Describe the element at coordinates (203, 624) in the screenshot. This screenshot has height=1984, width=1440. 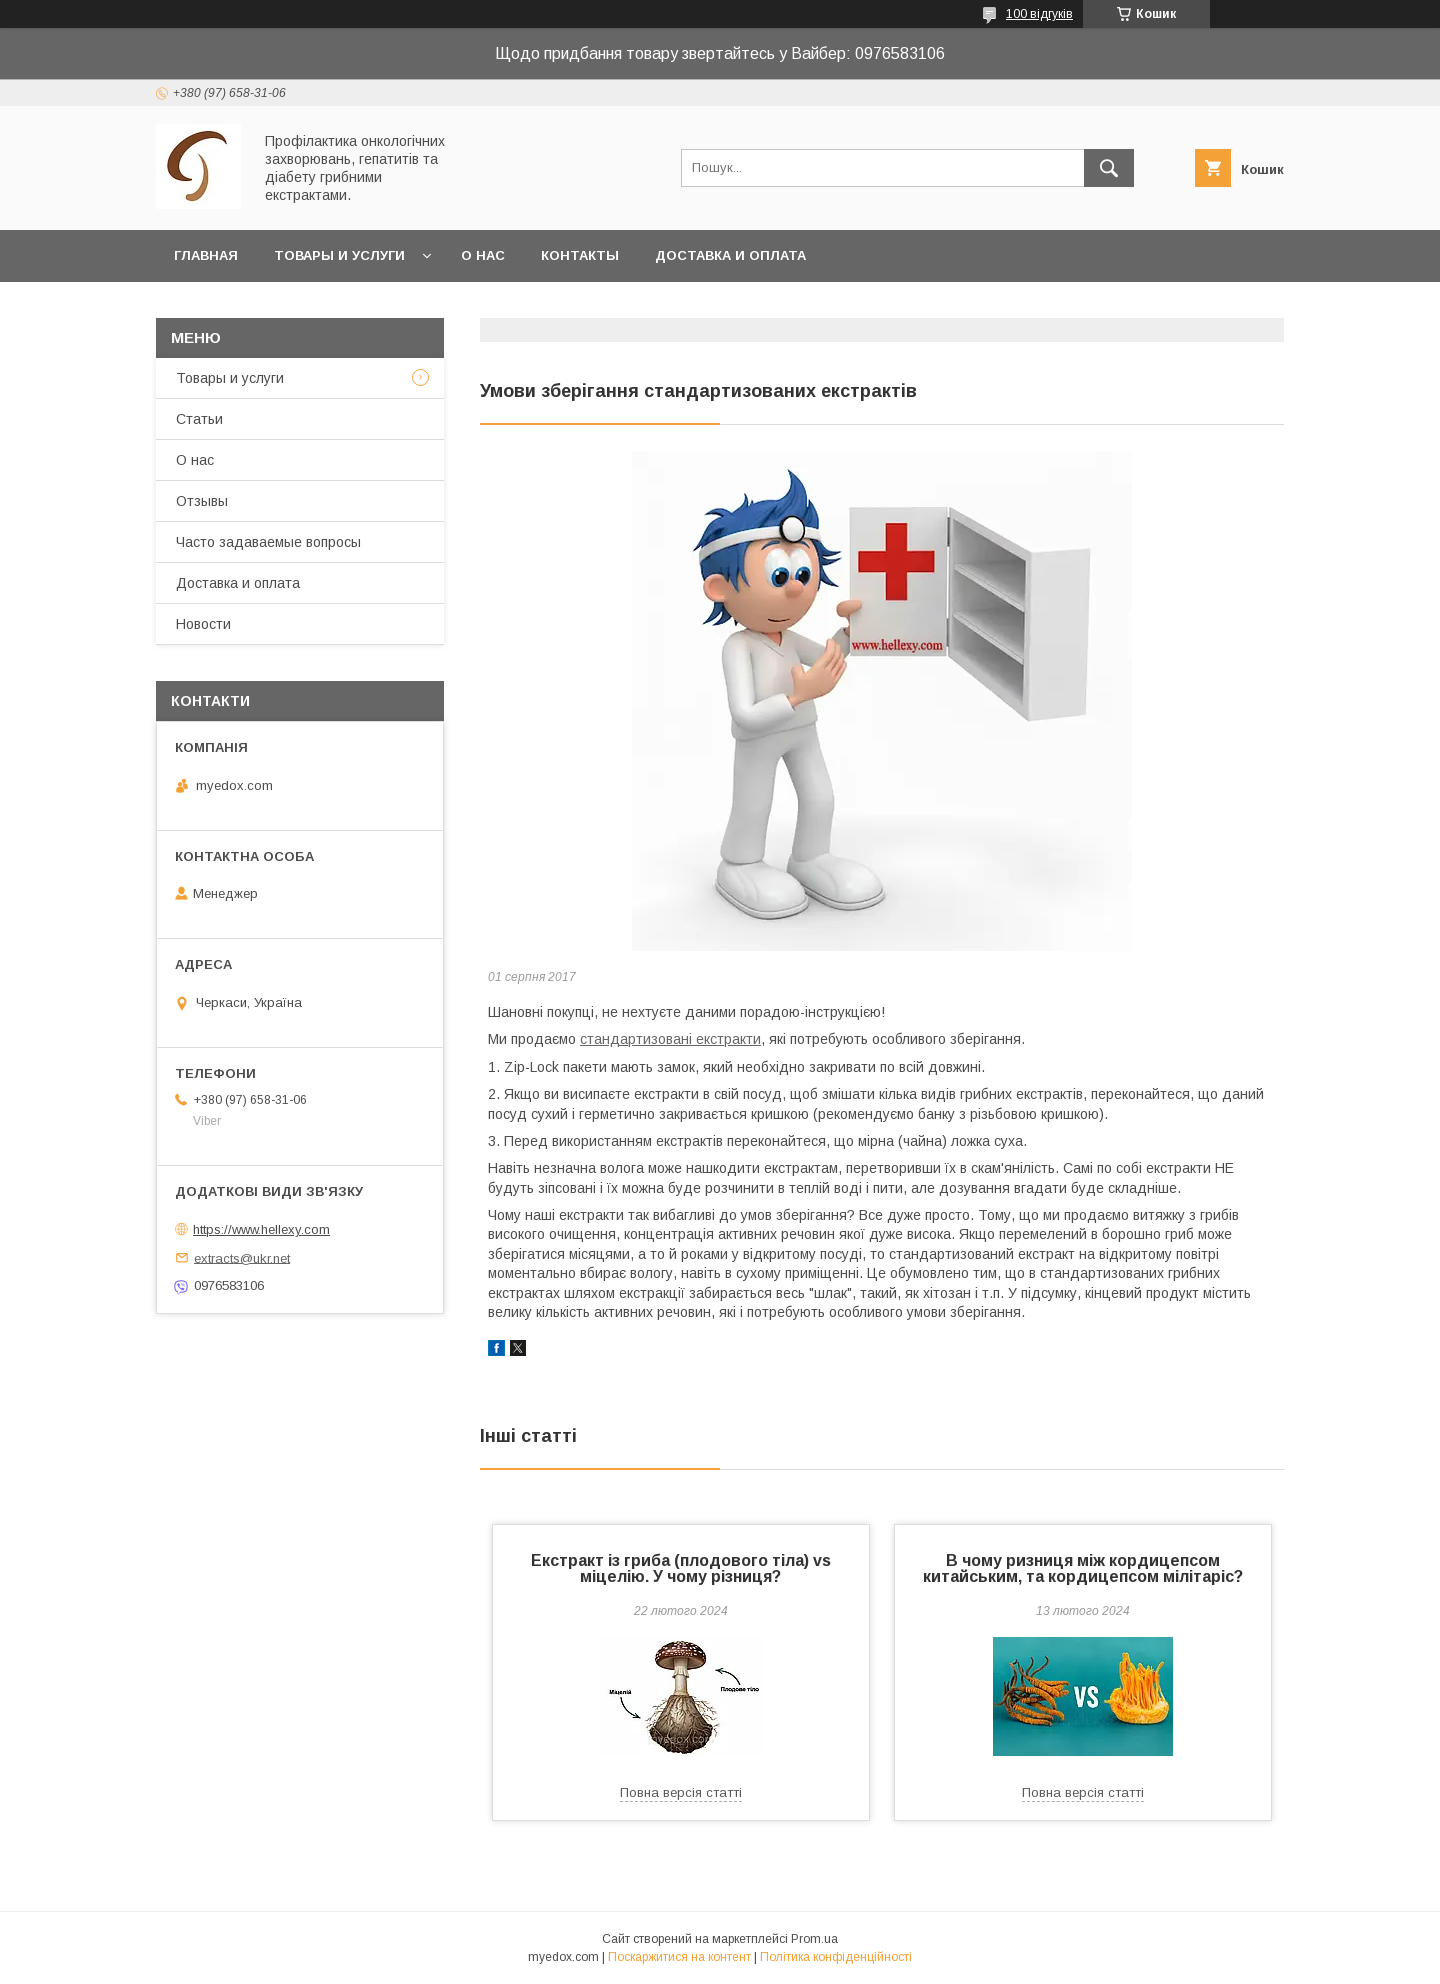
I see `Новости` at that location.